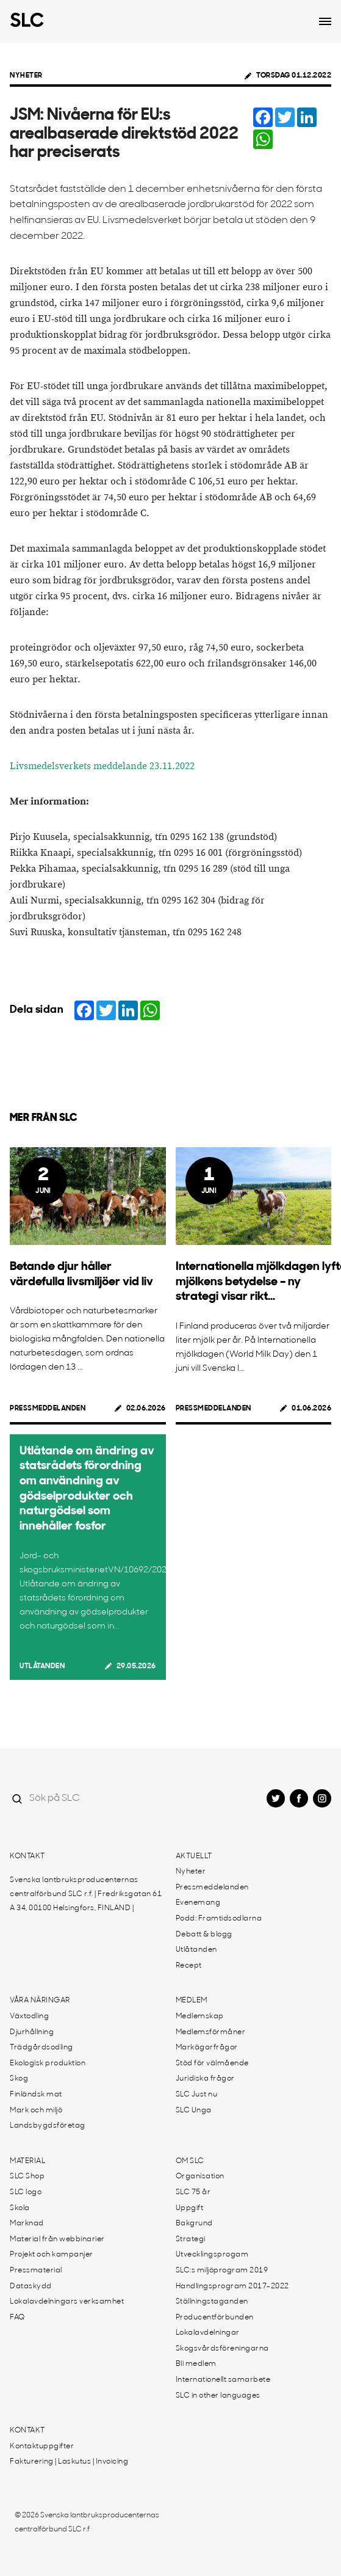 The height and width of the screenshot is (2576, 341). Describe the element at coordinates (198, 1902) in the screenshot. I see `Evenemang` at that location.